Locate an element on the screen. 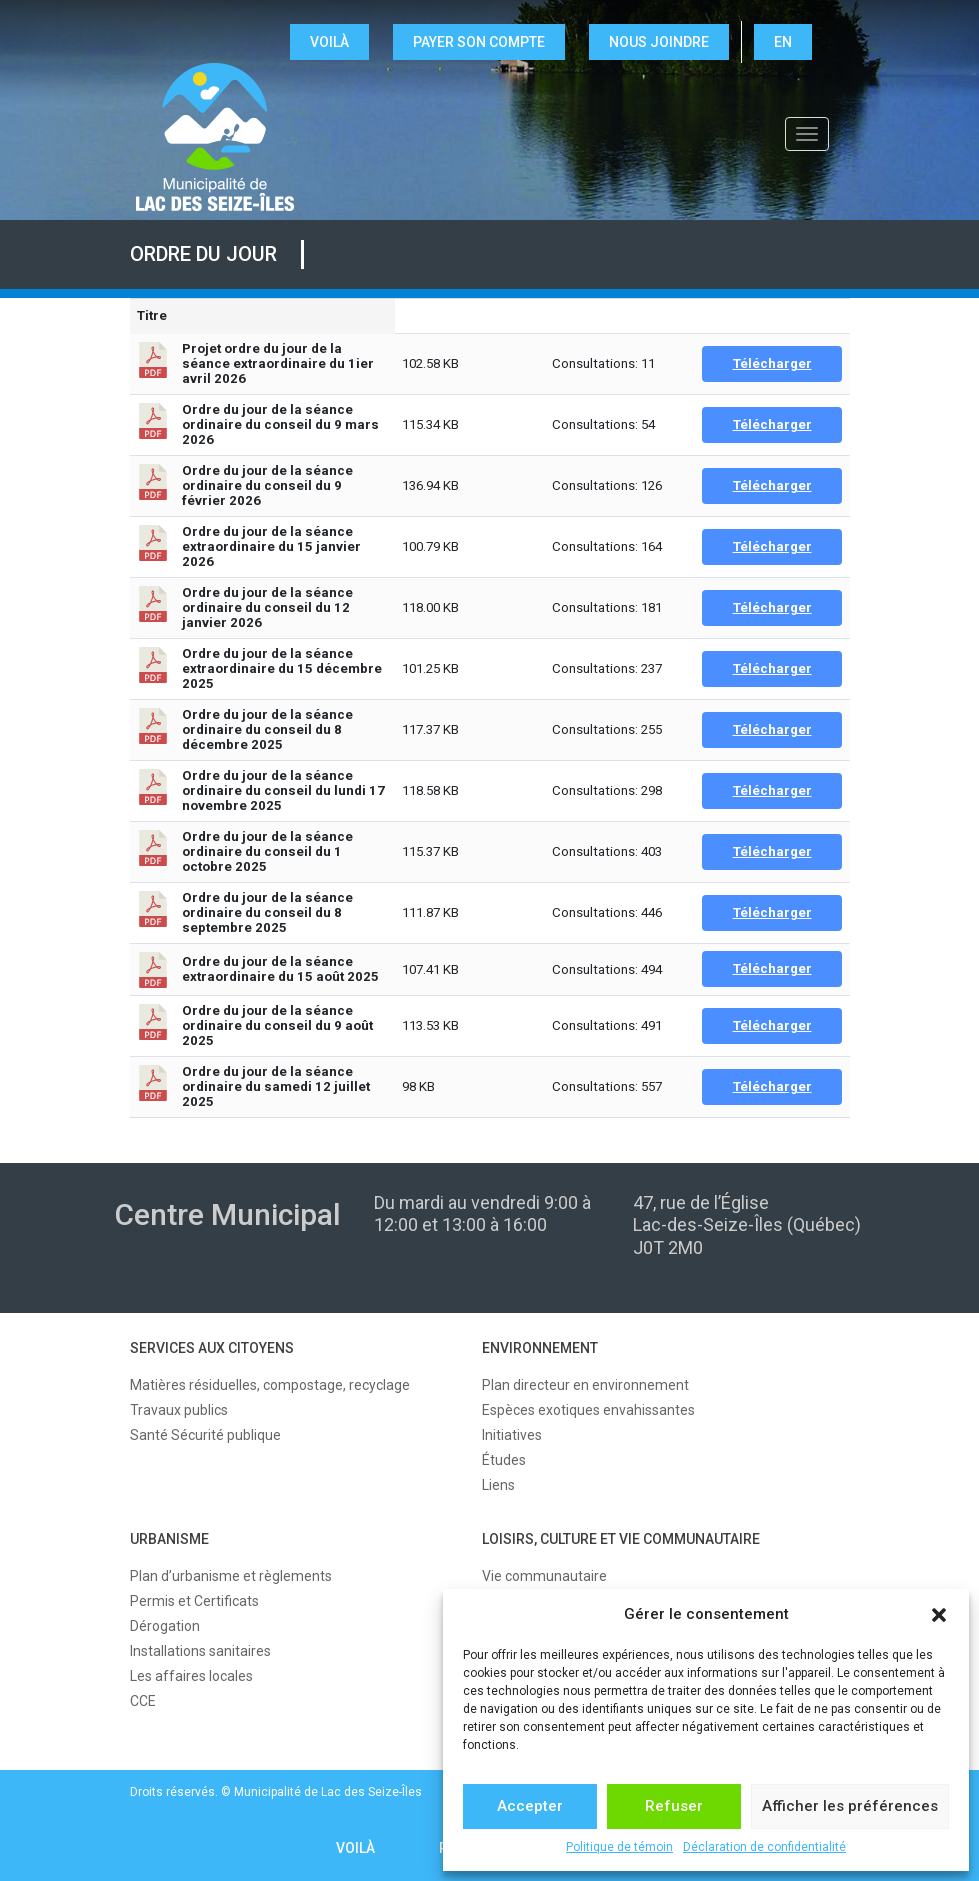 The image size is (979, 1881). Permis et Certificats is located at coordinates (194, 1601).